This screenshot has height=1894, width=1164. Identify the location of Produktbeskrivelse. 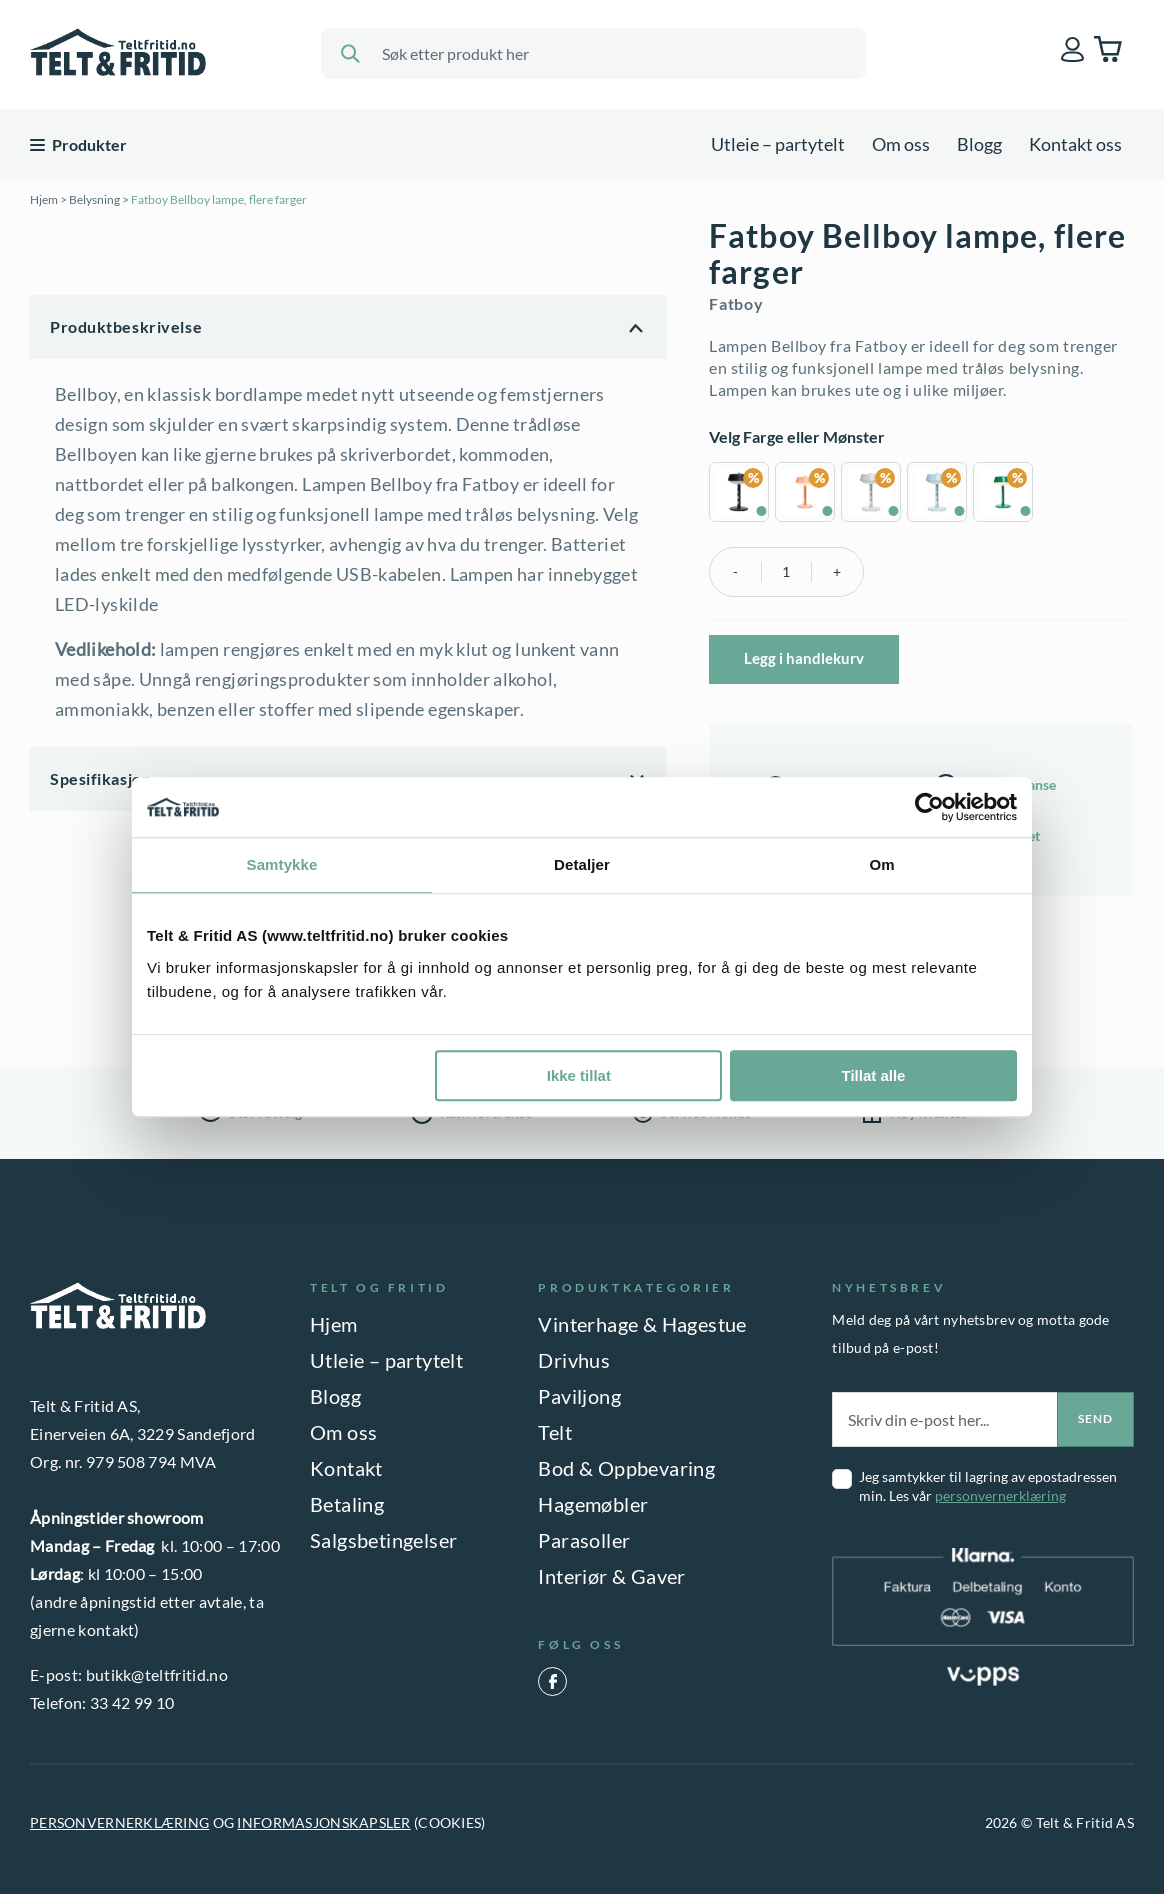
(126, 326).